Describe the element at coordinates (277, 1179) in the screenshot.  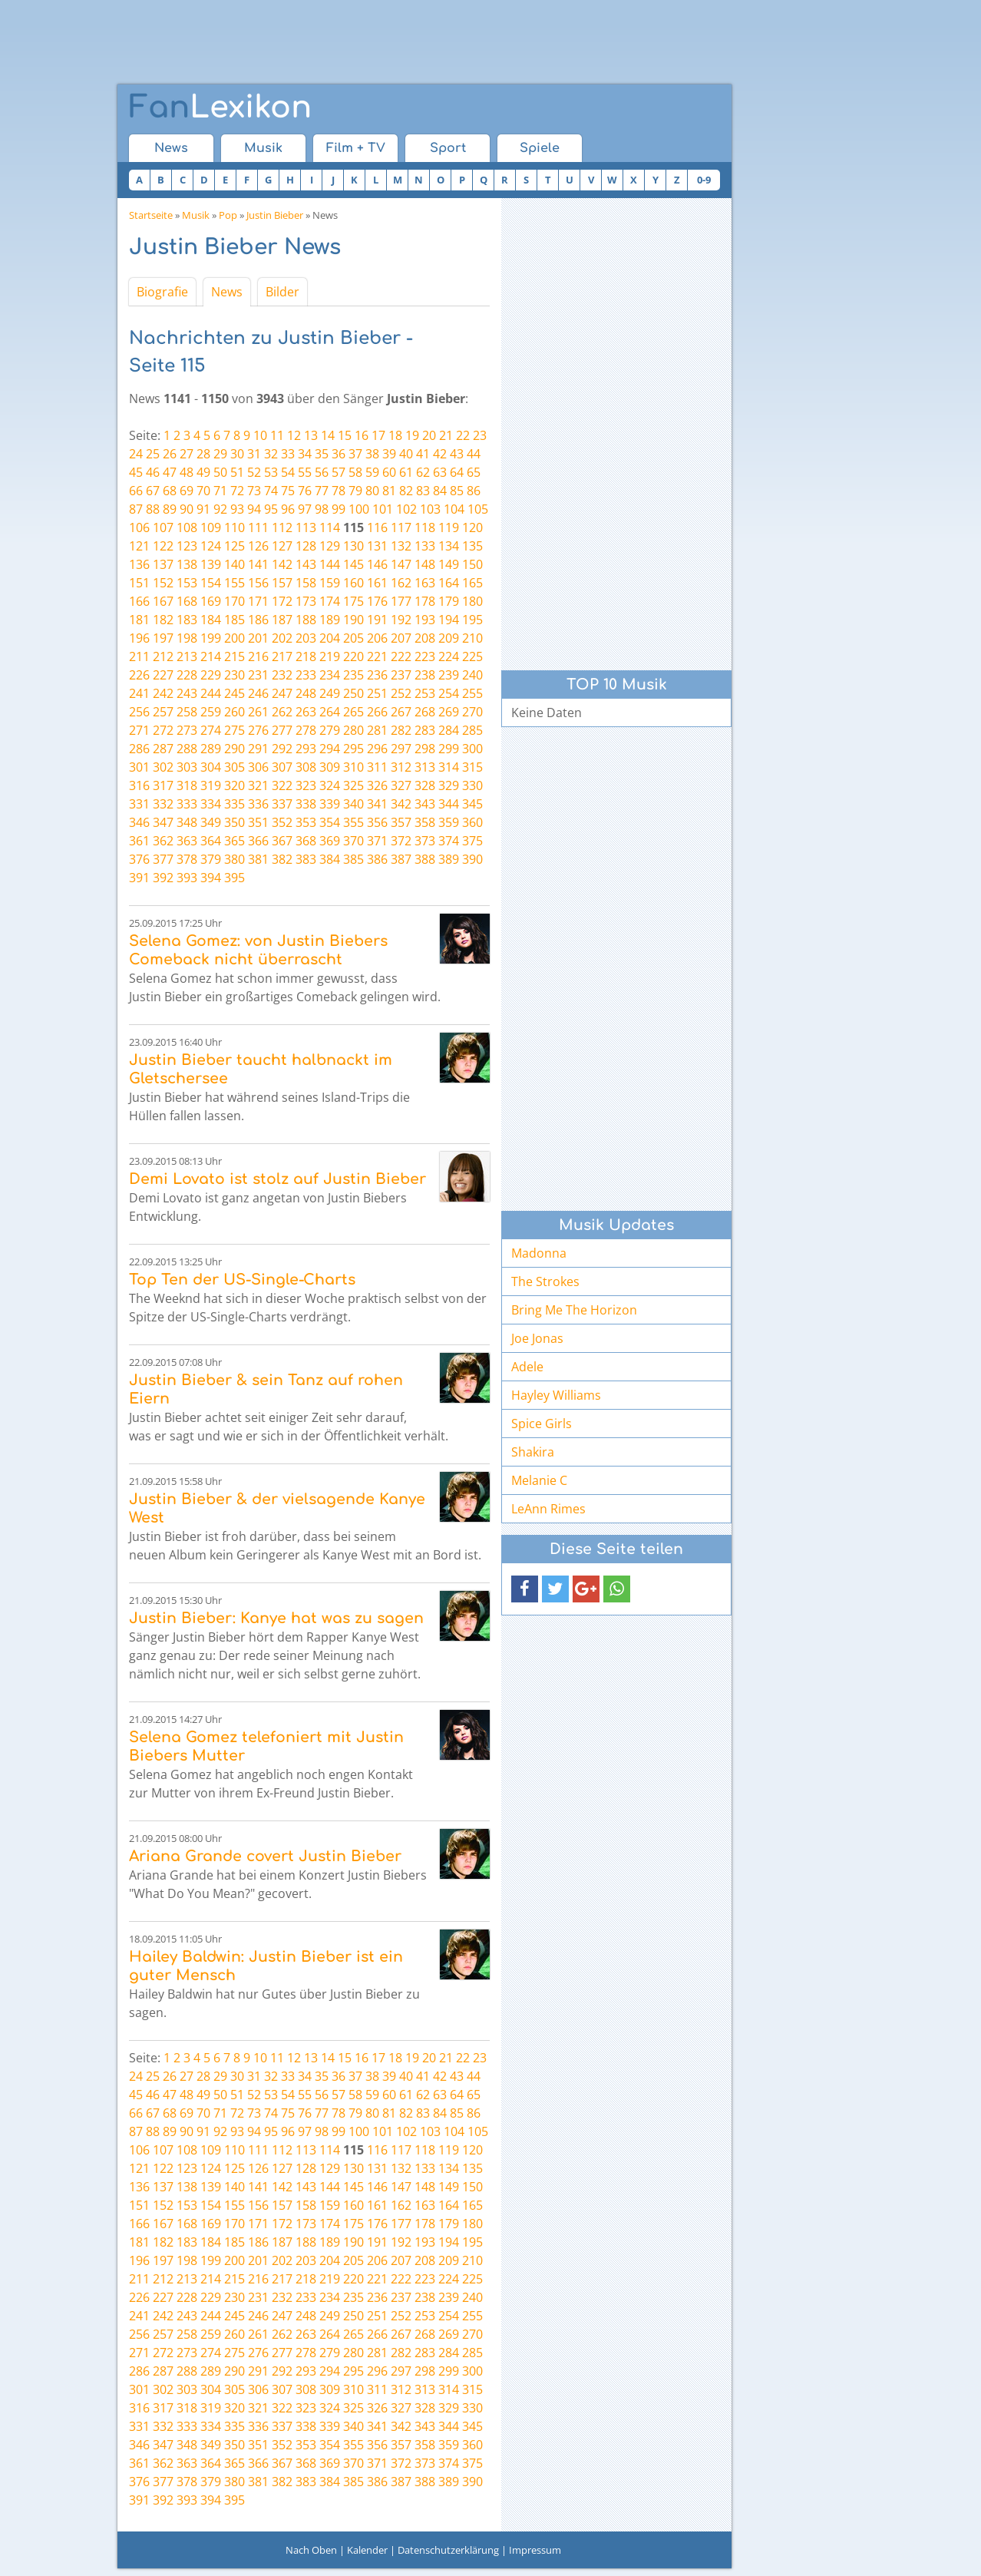
I see `Demi Lovato ist stolz auf Justin Bieber` at that location.